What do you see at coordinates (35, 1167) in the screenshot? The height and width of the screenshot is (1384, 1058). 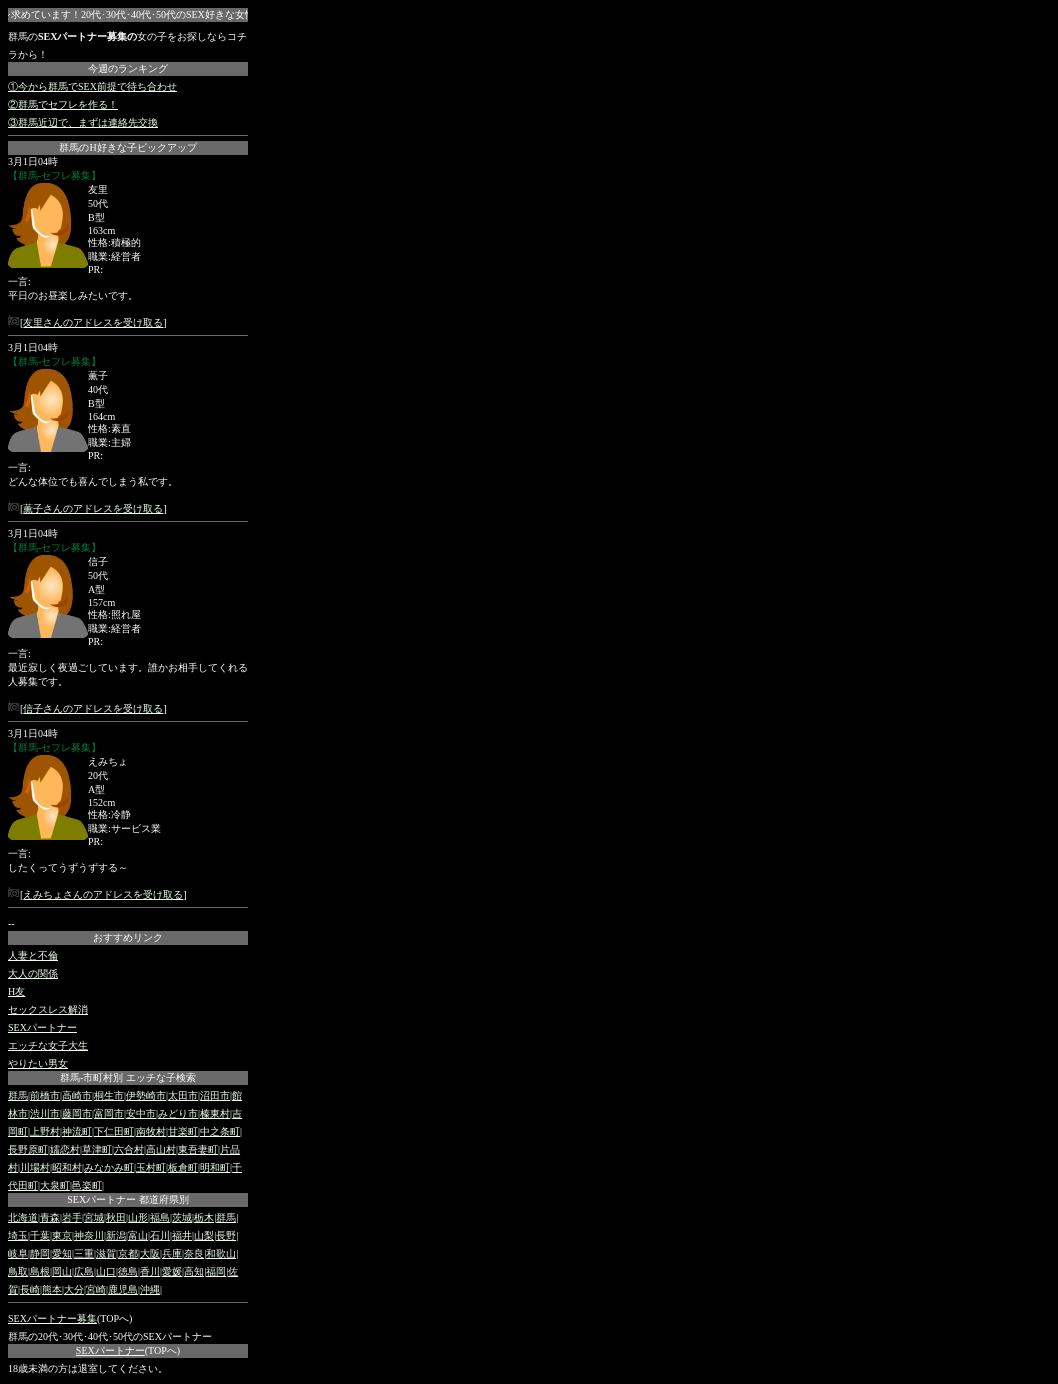 I see `川場村` at bounding box center [35, 1167].